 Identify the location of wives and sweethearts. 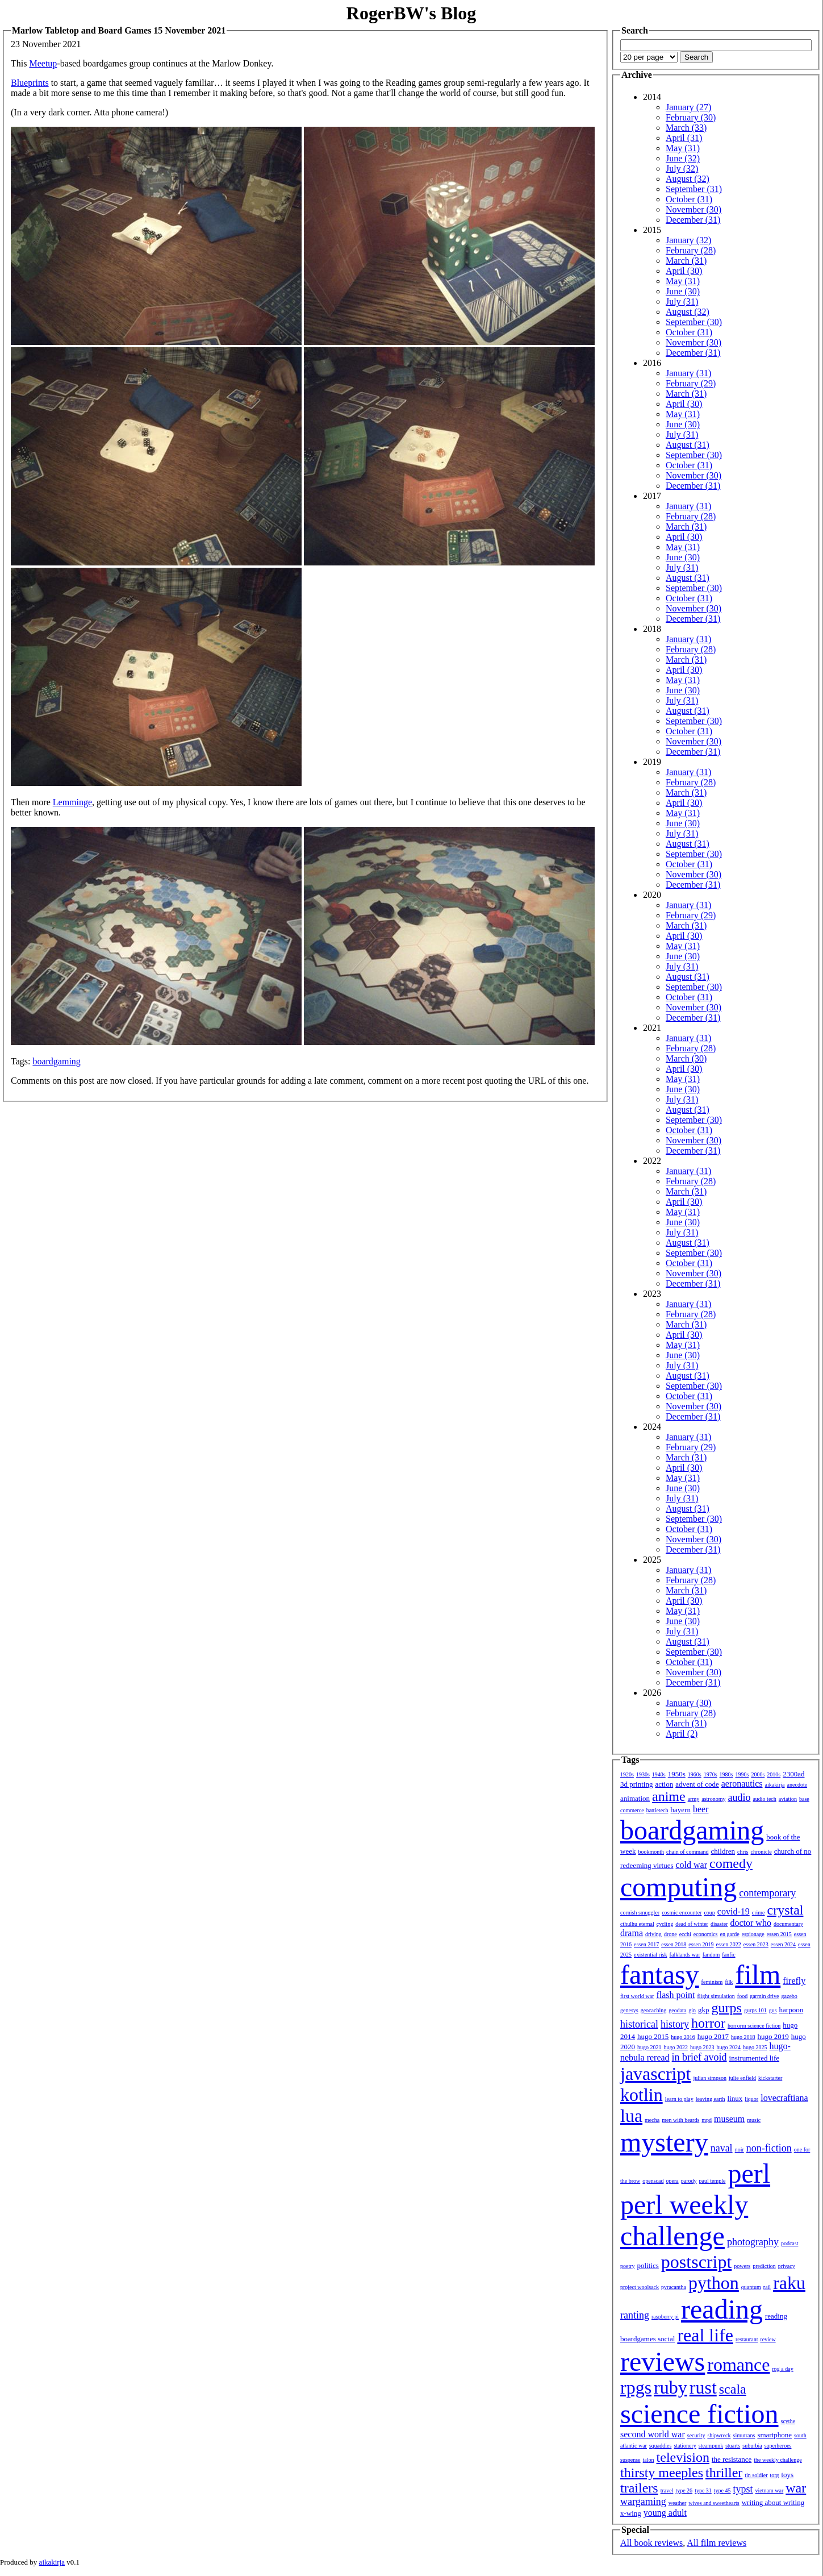
(713, 2503).